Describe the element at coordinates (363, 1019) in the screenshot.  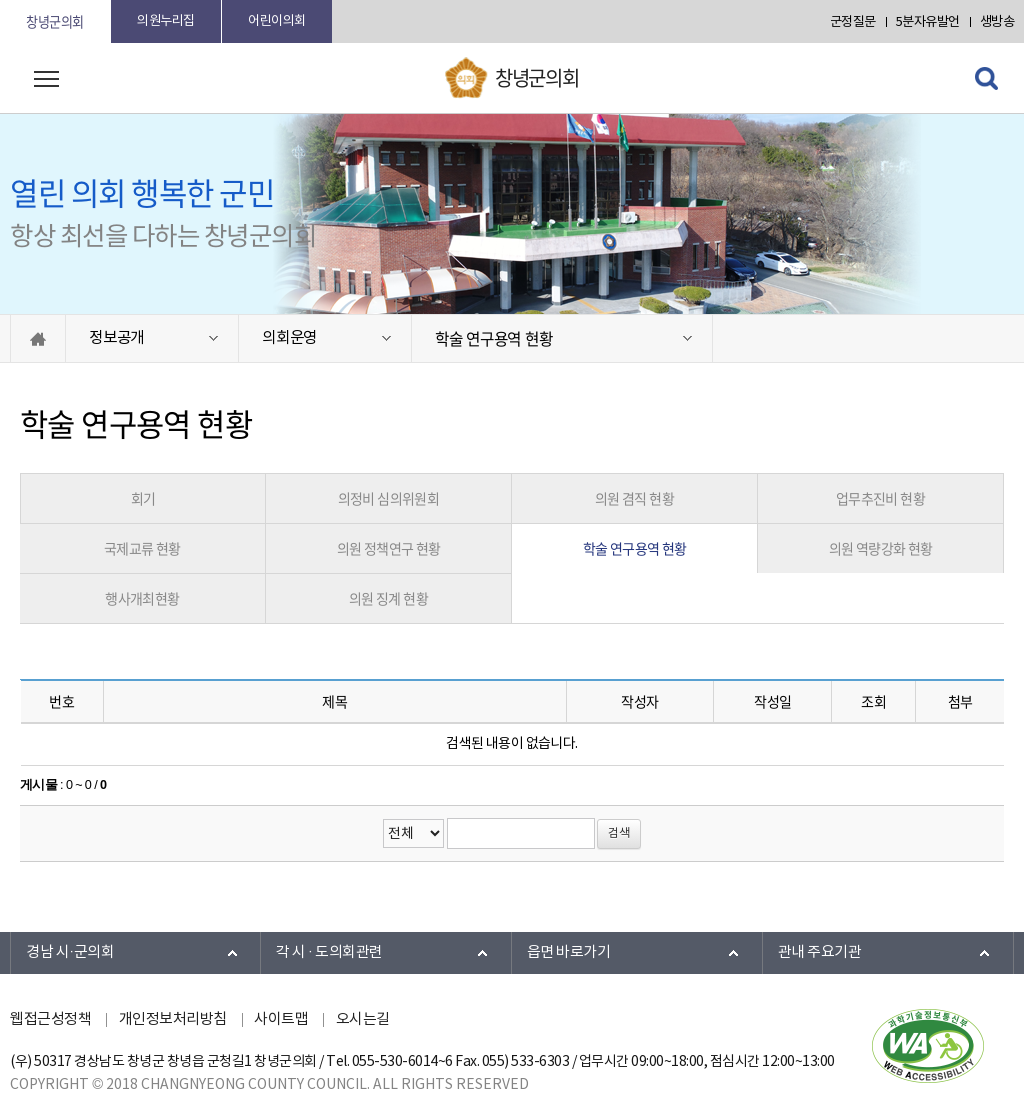
I see `오시는길` at that location.